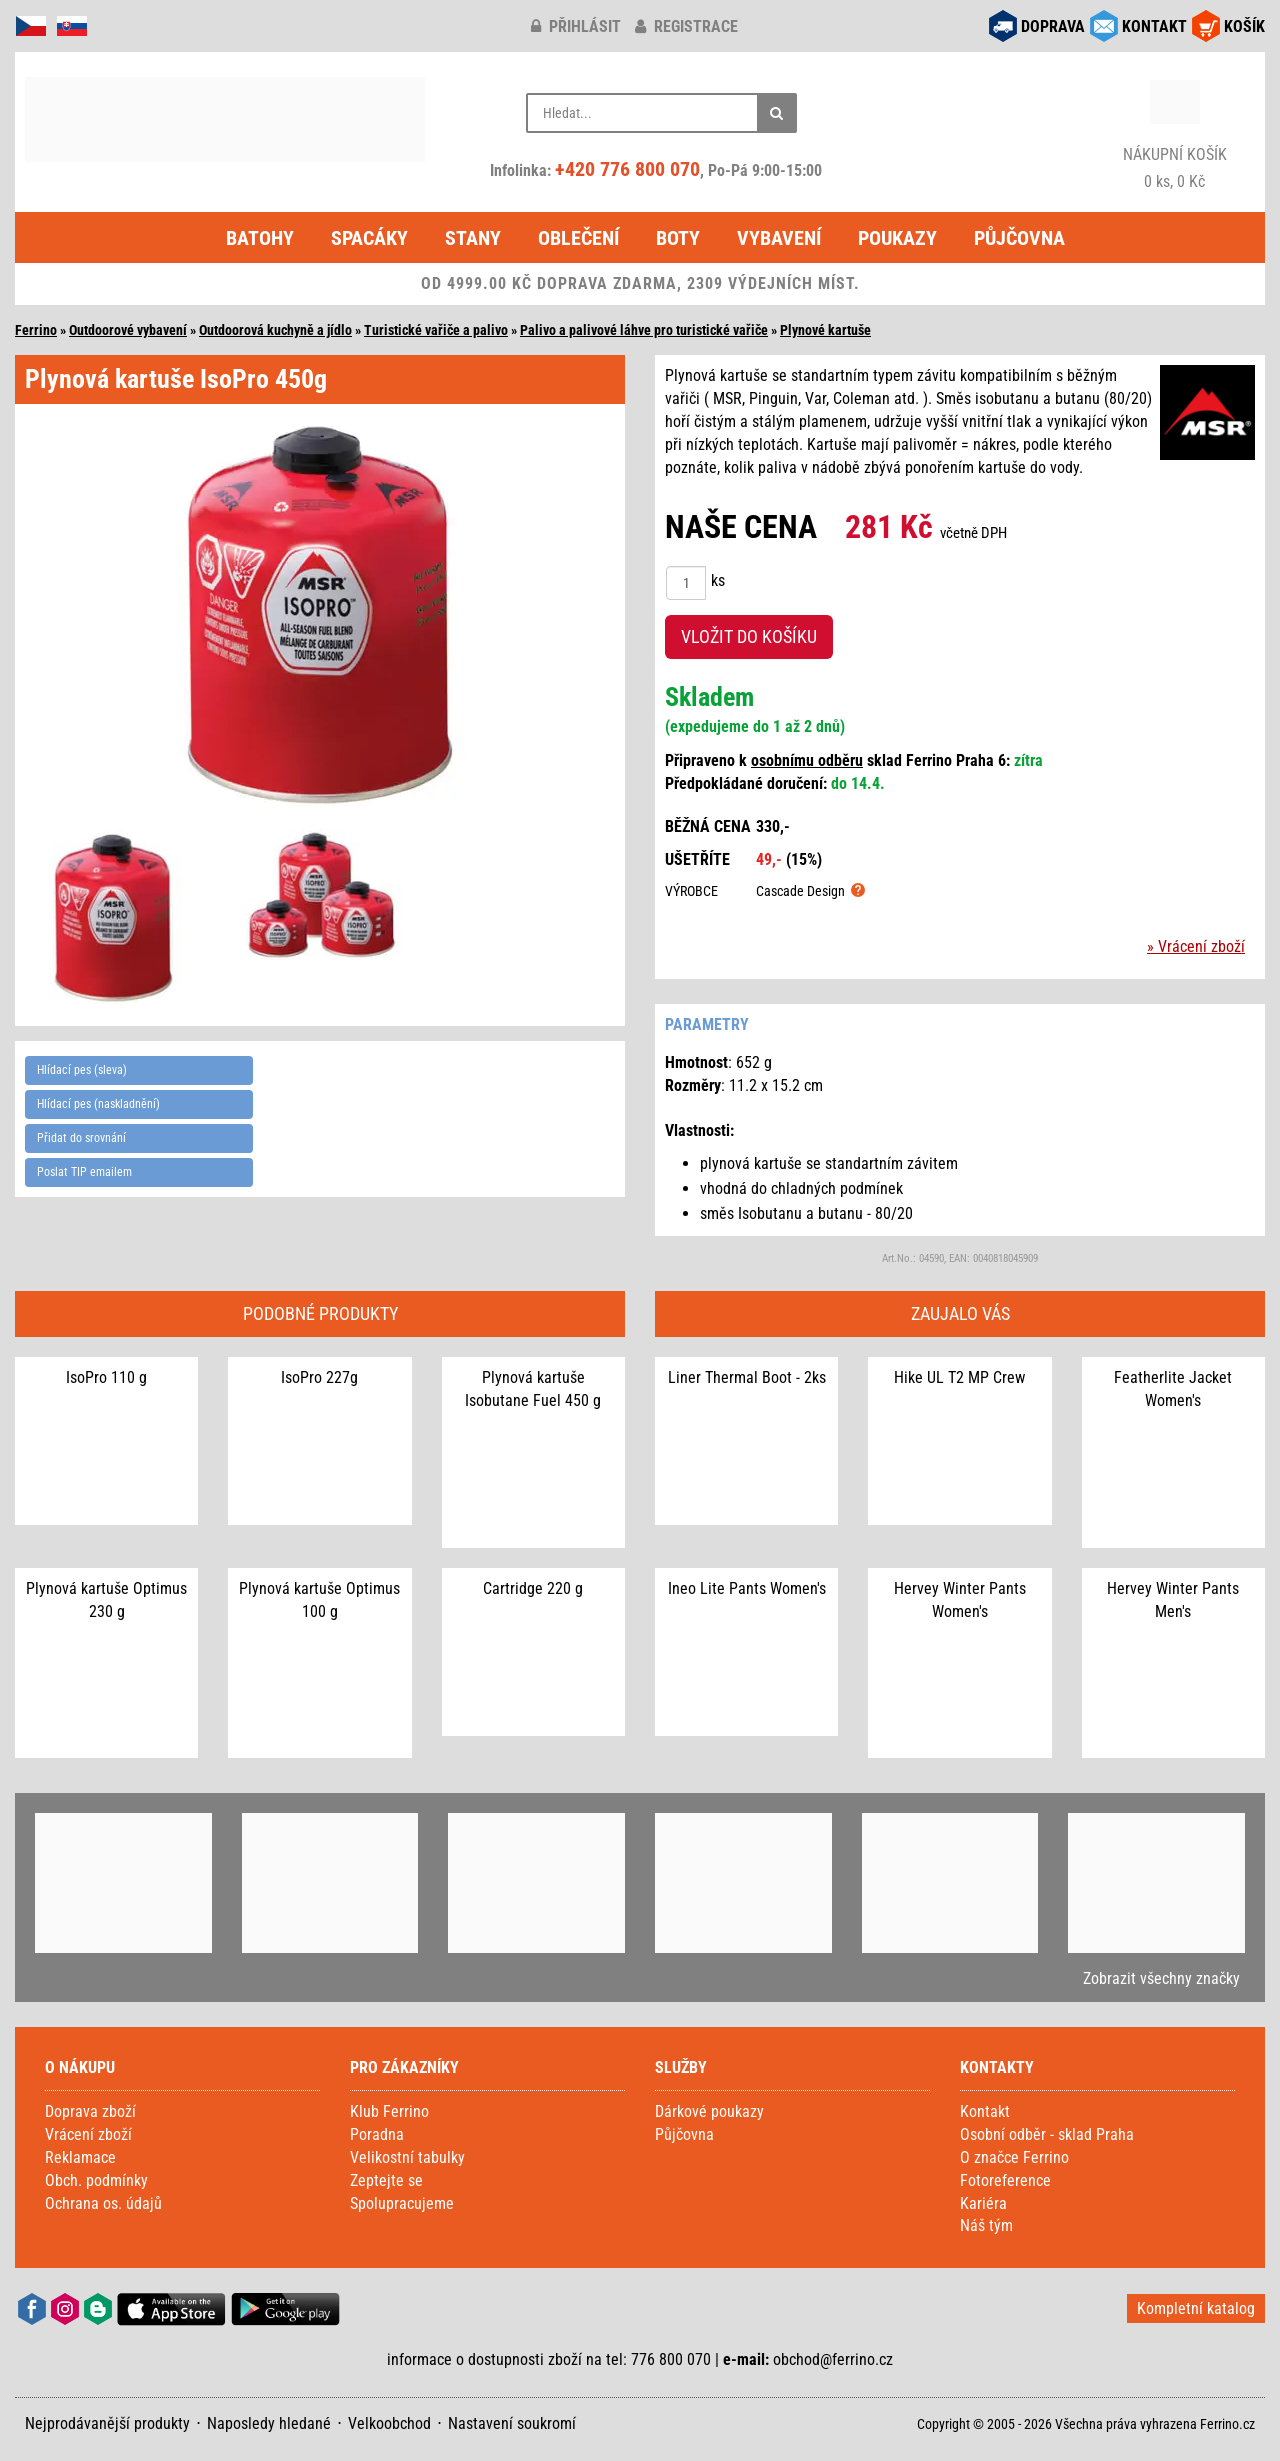  Describe the element at coordinates (88, 2134) in the screenshot. I see `Vrácení zboží` at that location.